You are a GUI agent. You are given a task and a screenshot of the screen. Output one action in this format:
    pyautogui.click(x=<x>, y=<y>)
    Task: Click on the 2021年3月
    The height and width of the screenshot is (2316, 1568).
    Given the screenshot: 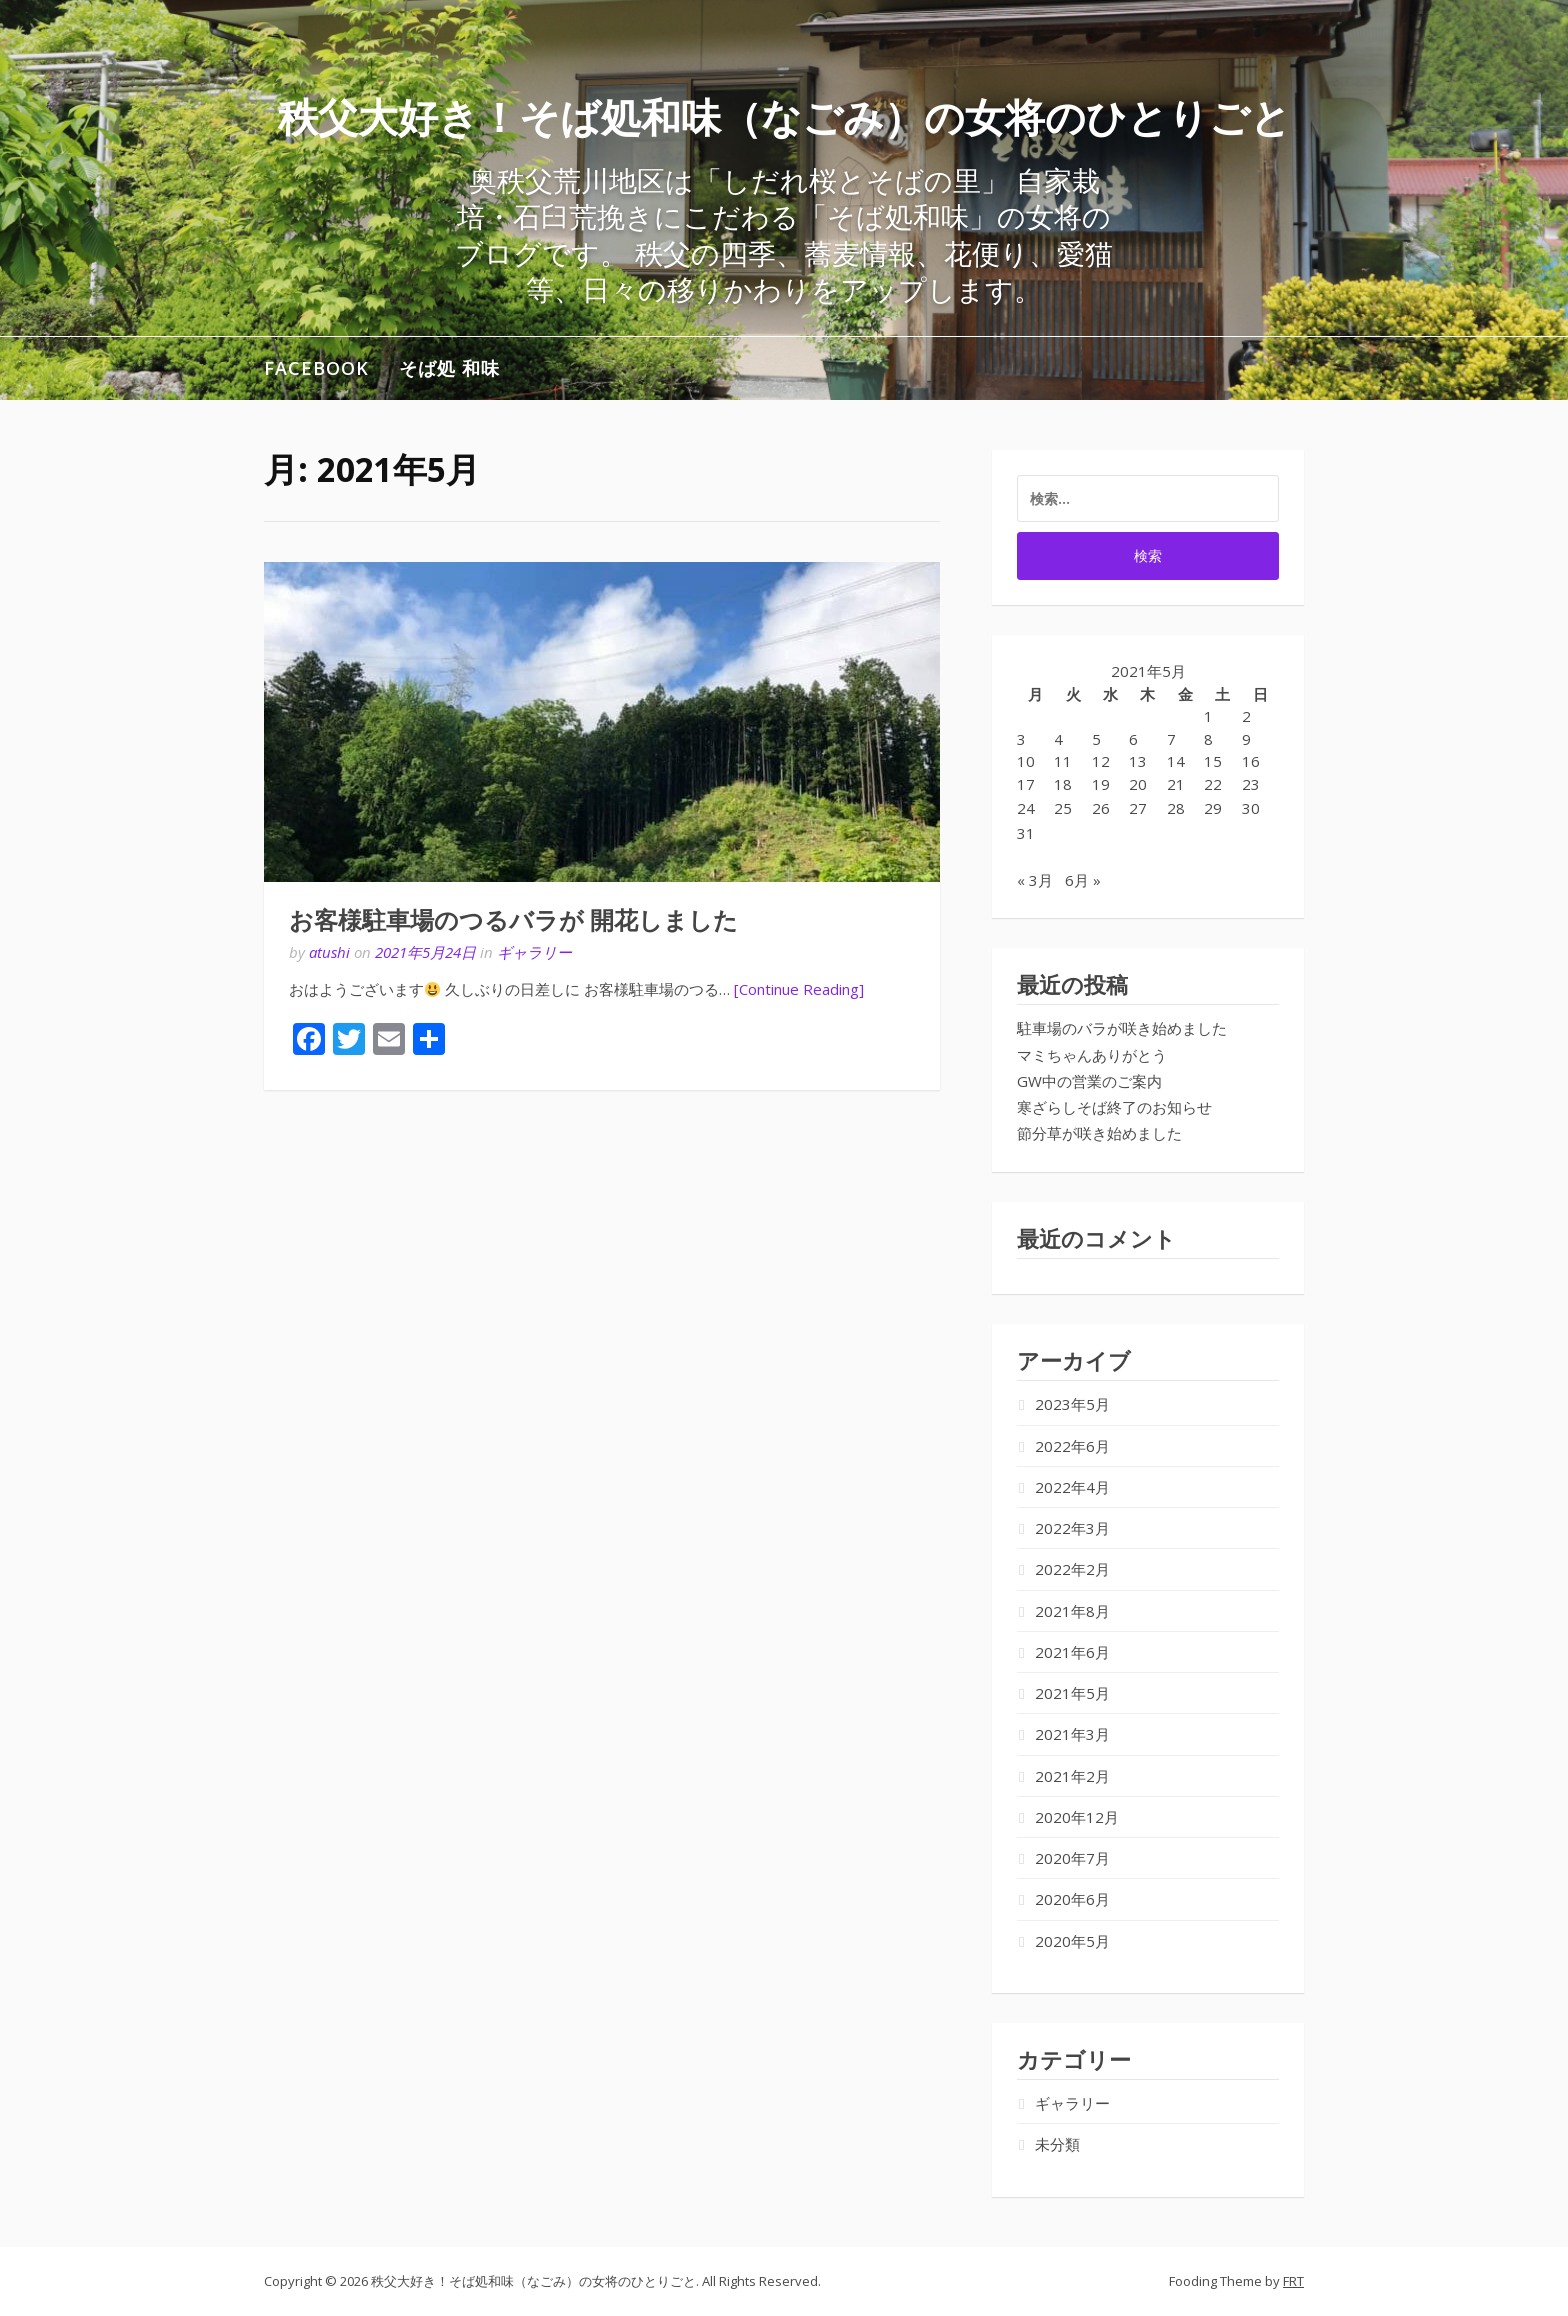 What is the action you would take?
    pyautogui.click(x=1072, y=1734)
    